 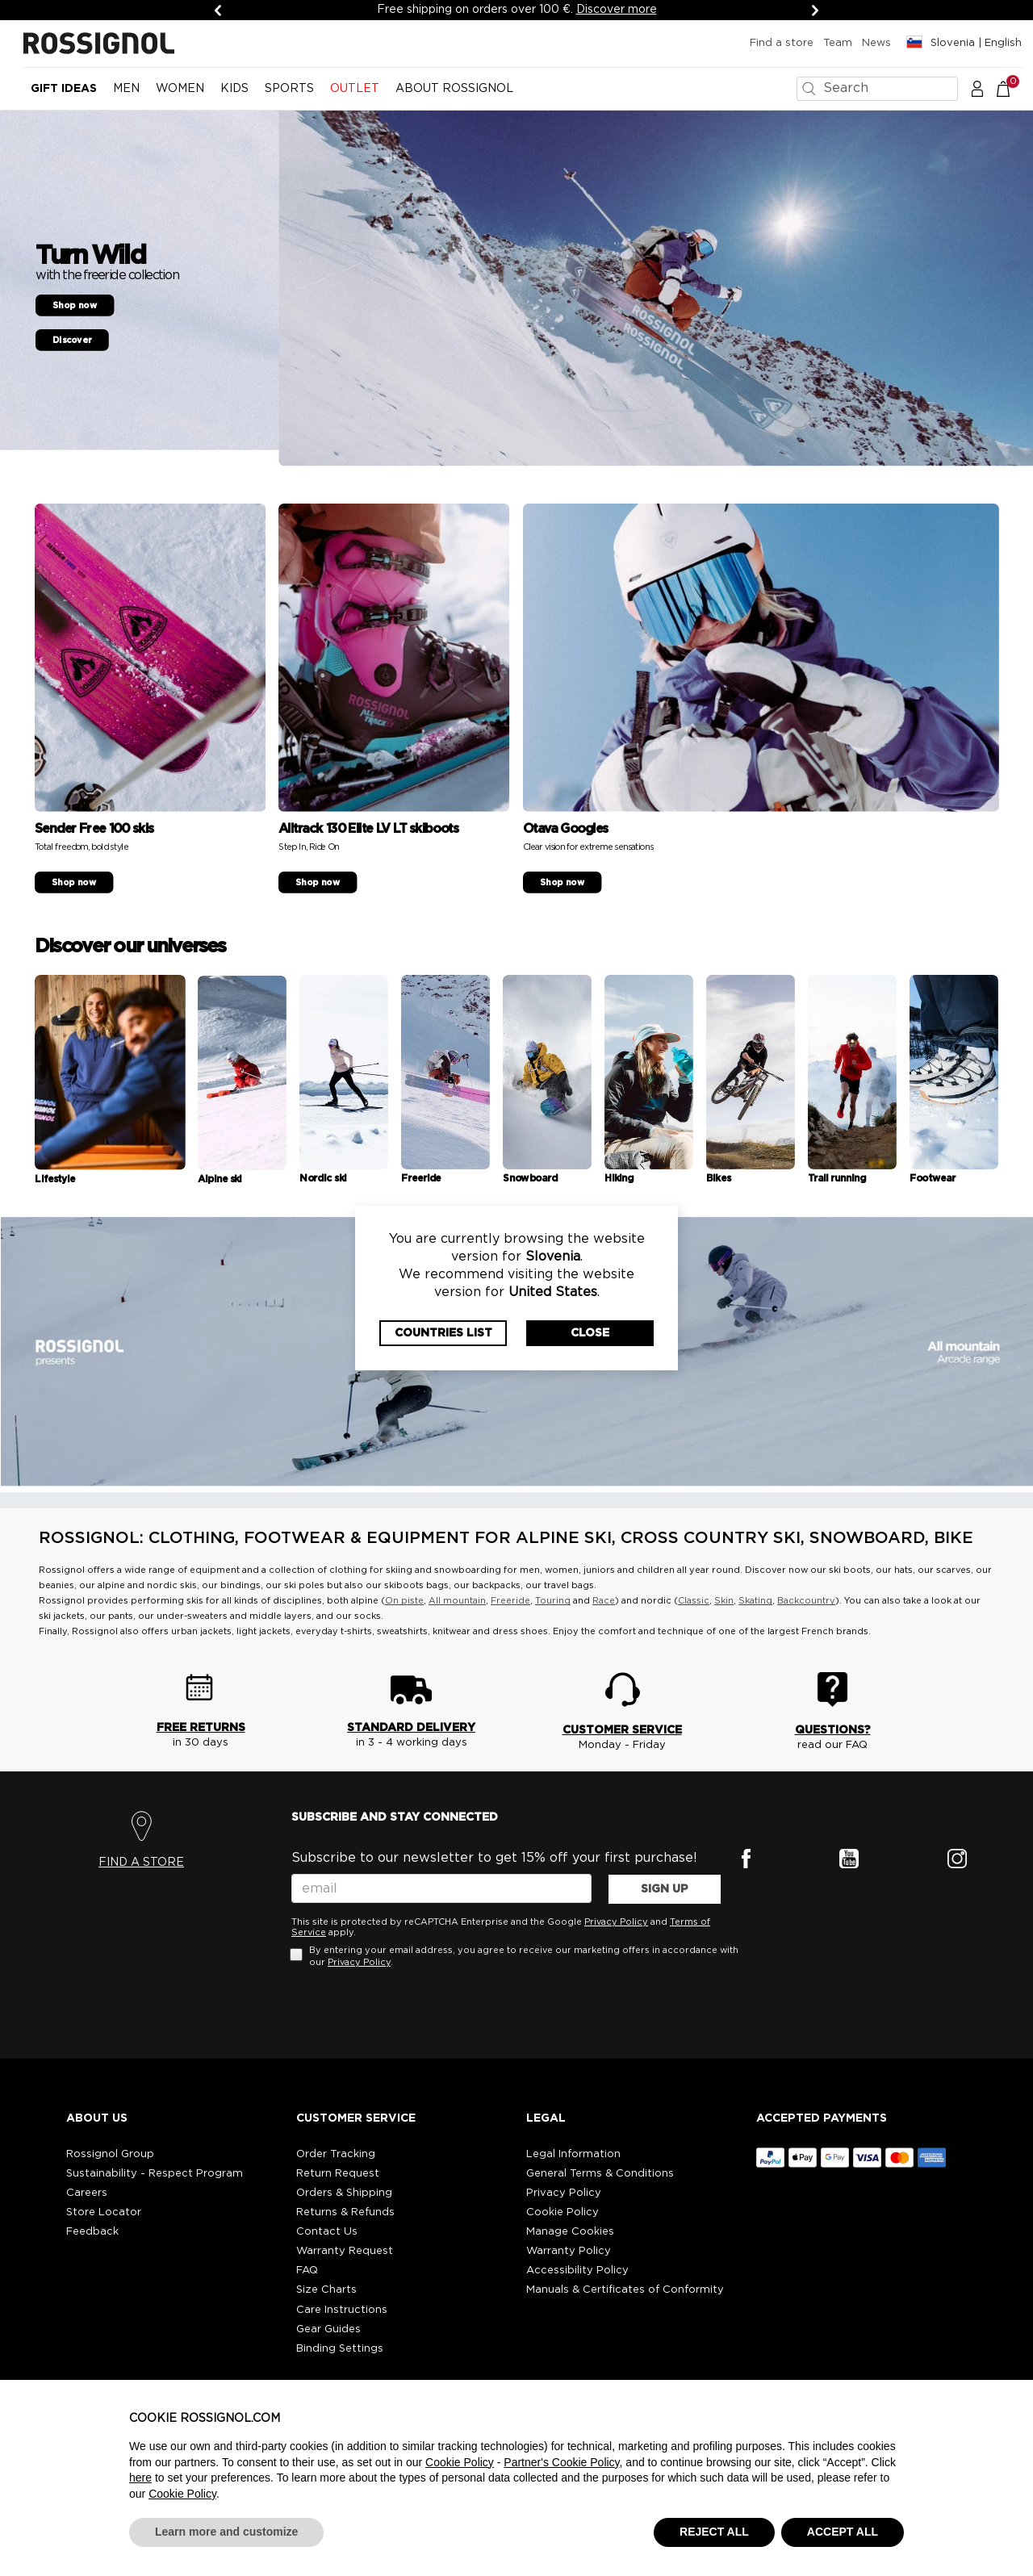 I want to click on OUTLET [button], so click(x=354, y=88).